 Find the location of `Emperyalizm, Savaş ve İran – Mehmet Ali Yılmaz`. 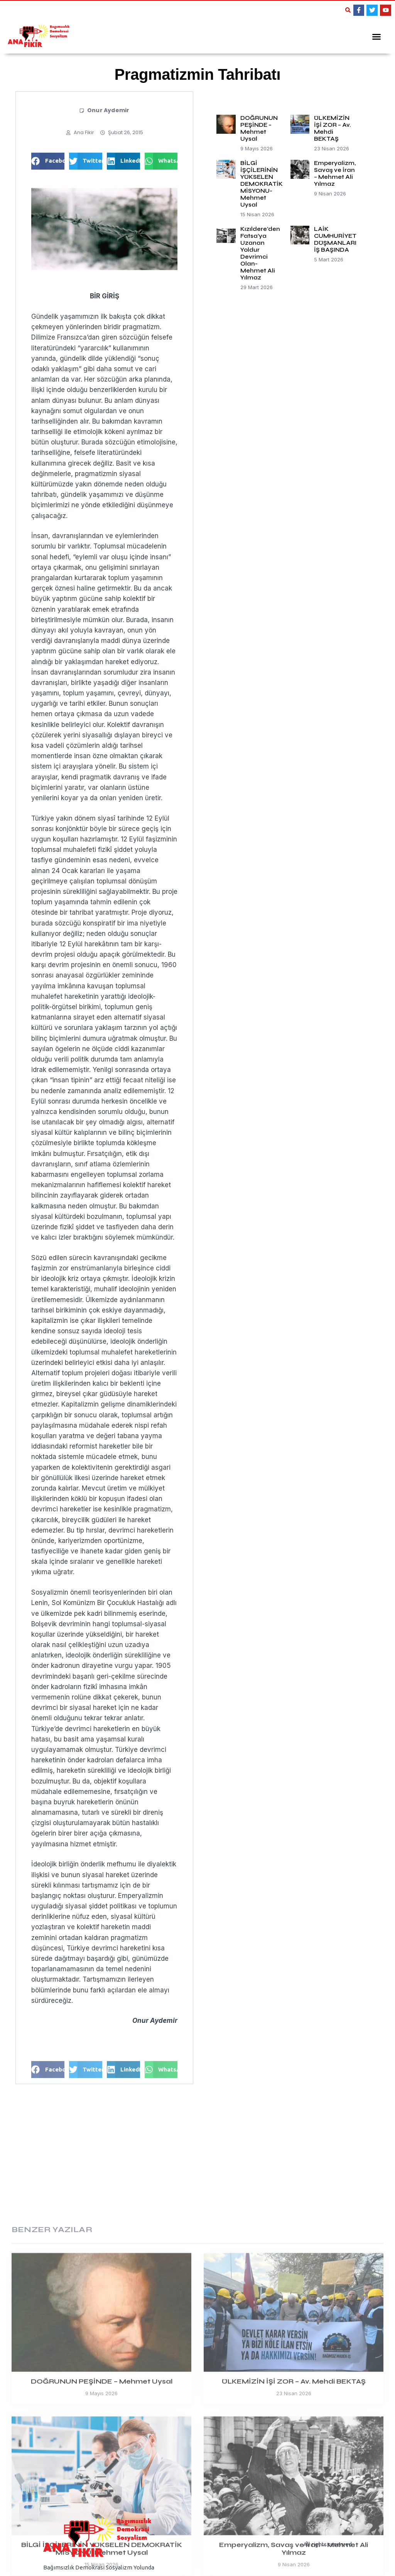

Emperyalizm, Savaş ve İran – Mehmet Ali Yılmaz is located at coordinates (335, 171).